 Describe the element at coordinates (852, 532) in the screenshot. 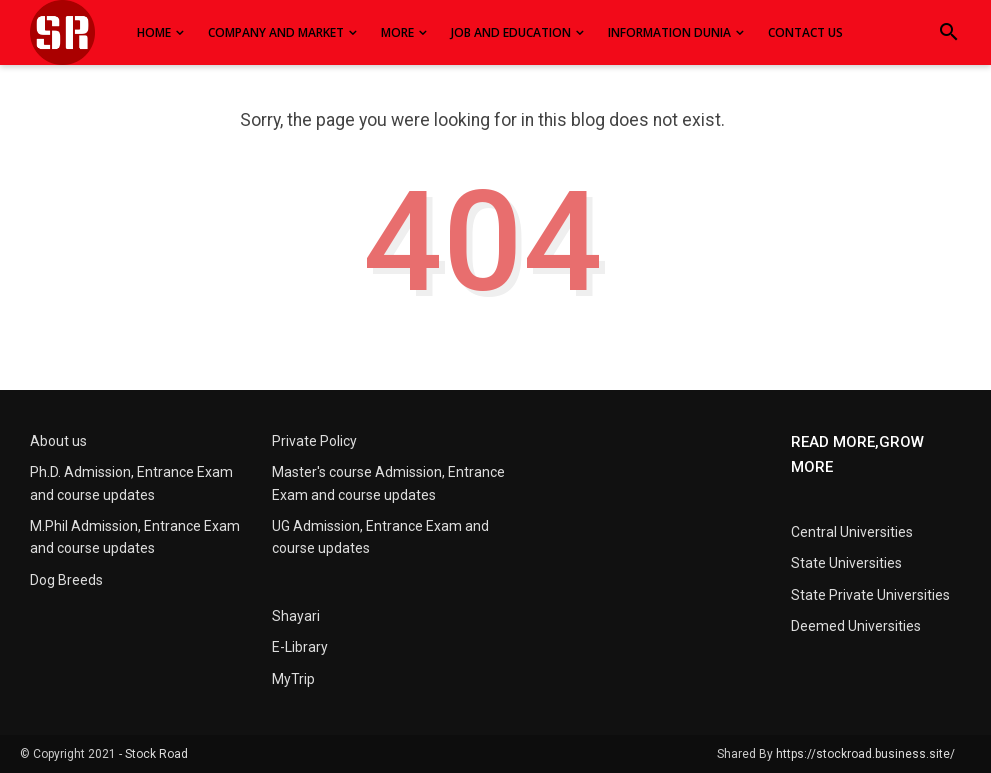

I see `Central Universities` at that location.